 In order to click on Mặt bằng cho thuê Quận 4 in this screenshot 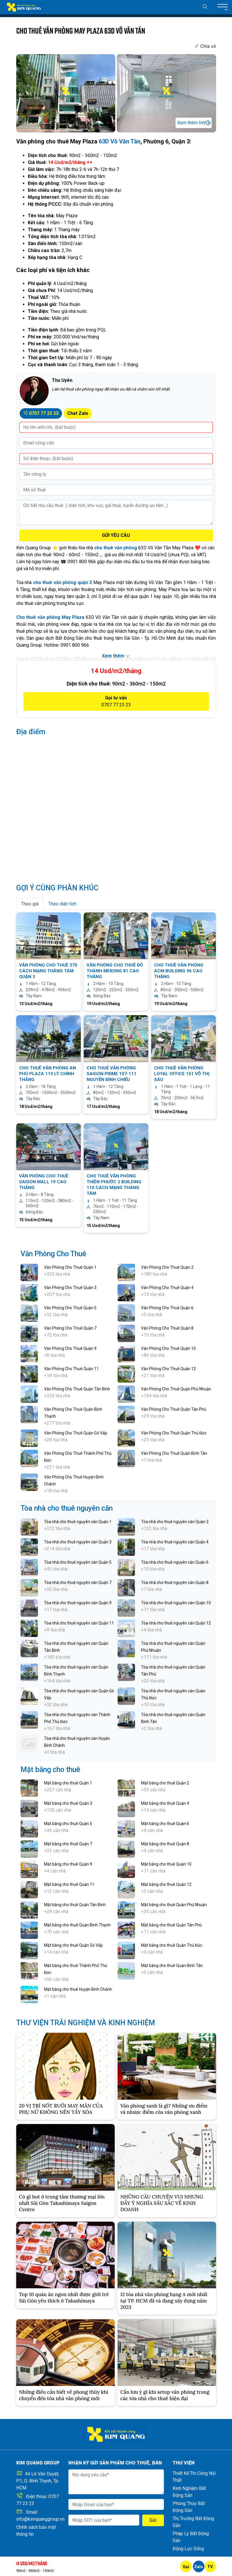, I will do `click(165, 1803)`.